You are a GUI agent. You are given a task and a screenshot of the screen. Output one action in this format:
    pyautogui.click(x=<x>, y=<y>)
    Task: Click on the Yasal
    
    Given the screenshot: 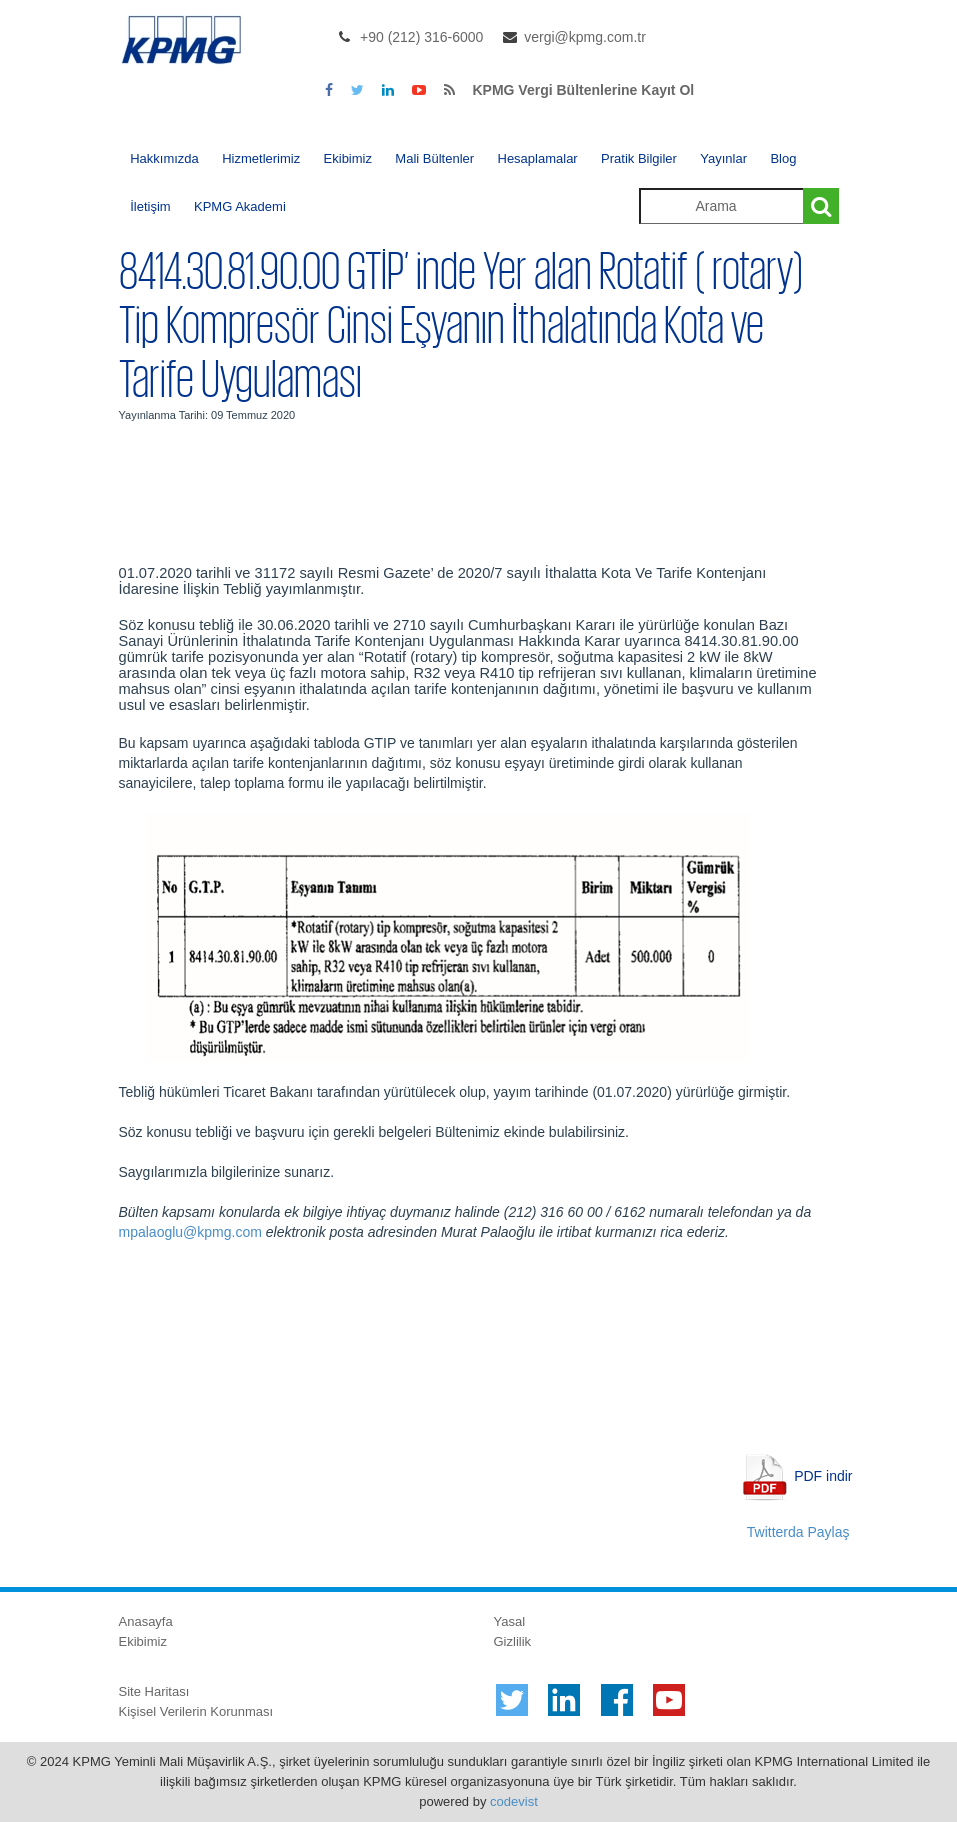 What is the action you would take?
    pyautogui.click(x=510, y=1621)
    